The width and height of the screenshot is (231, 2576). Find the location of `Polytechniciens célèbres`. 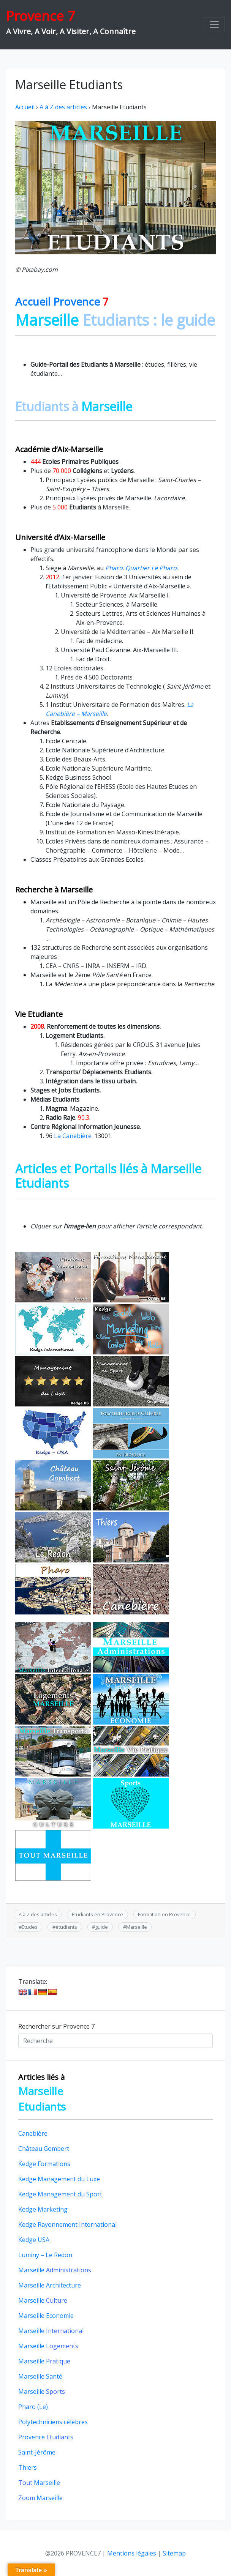

Polytechniciens célèbres is located at coordinates (53, 2422).